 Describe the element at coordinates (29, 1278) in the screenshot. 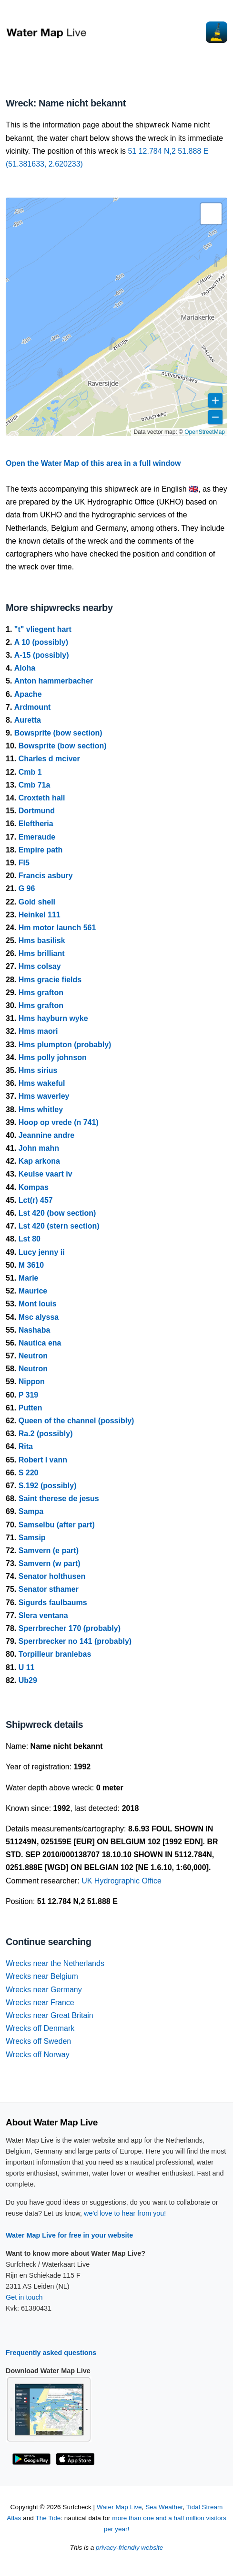

I see `Marie` at that location.